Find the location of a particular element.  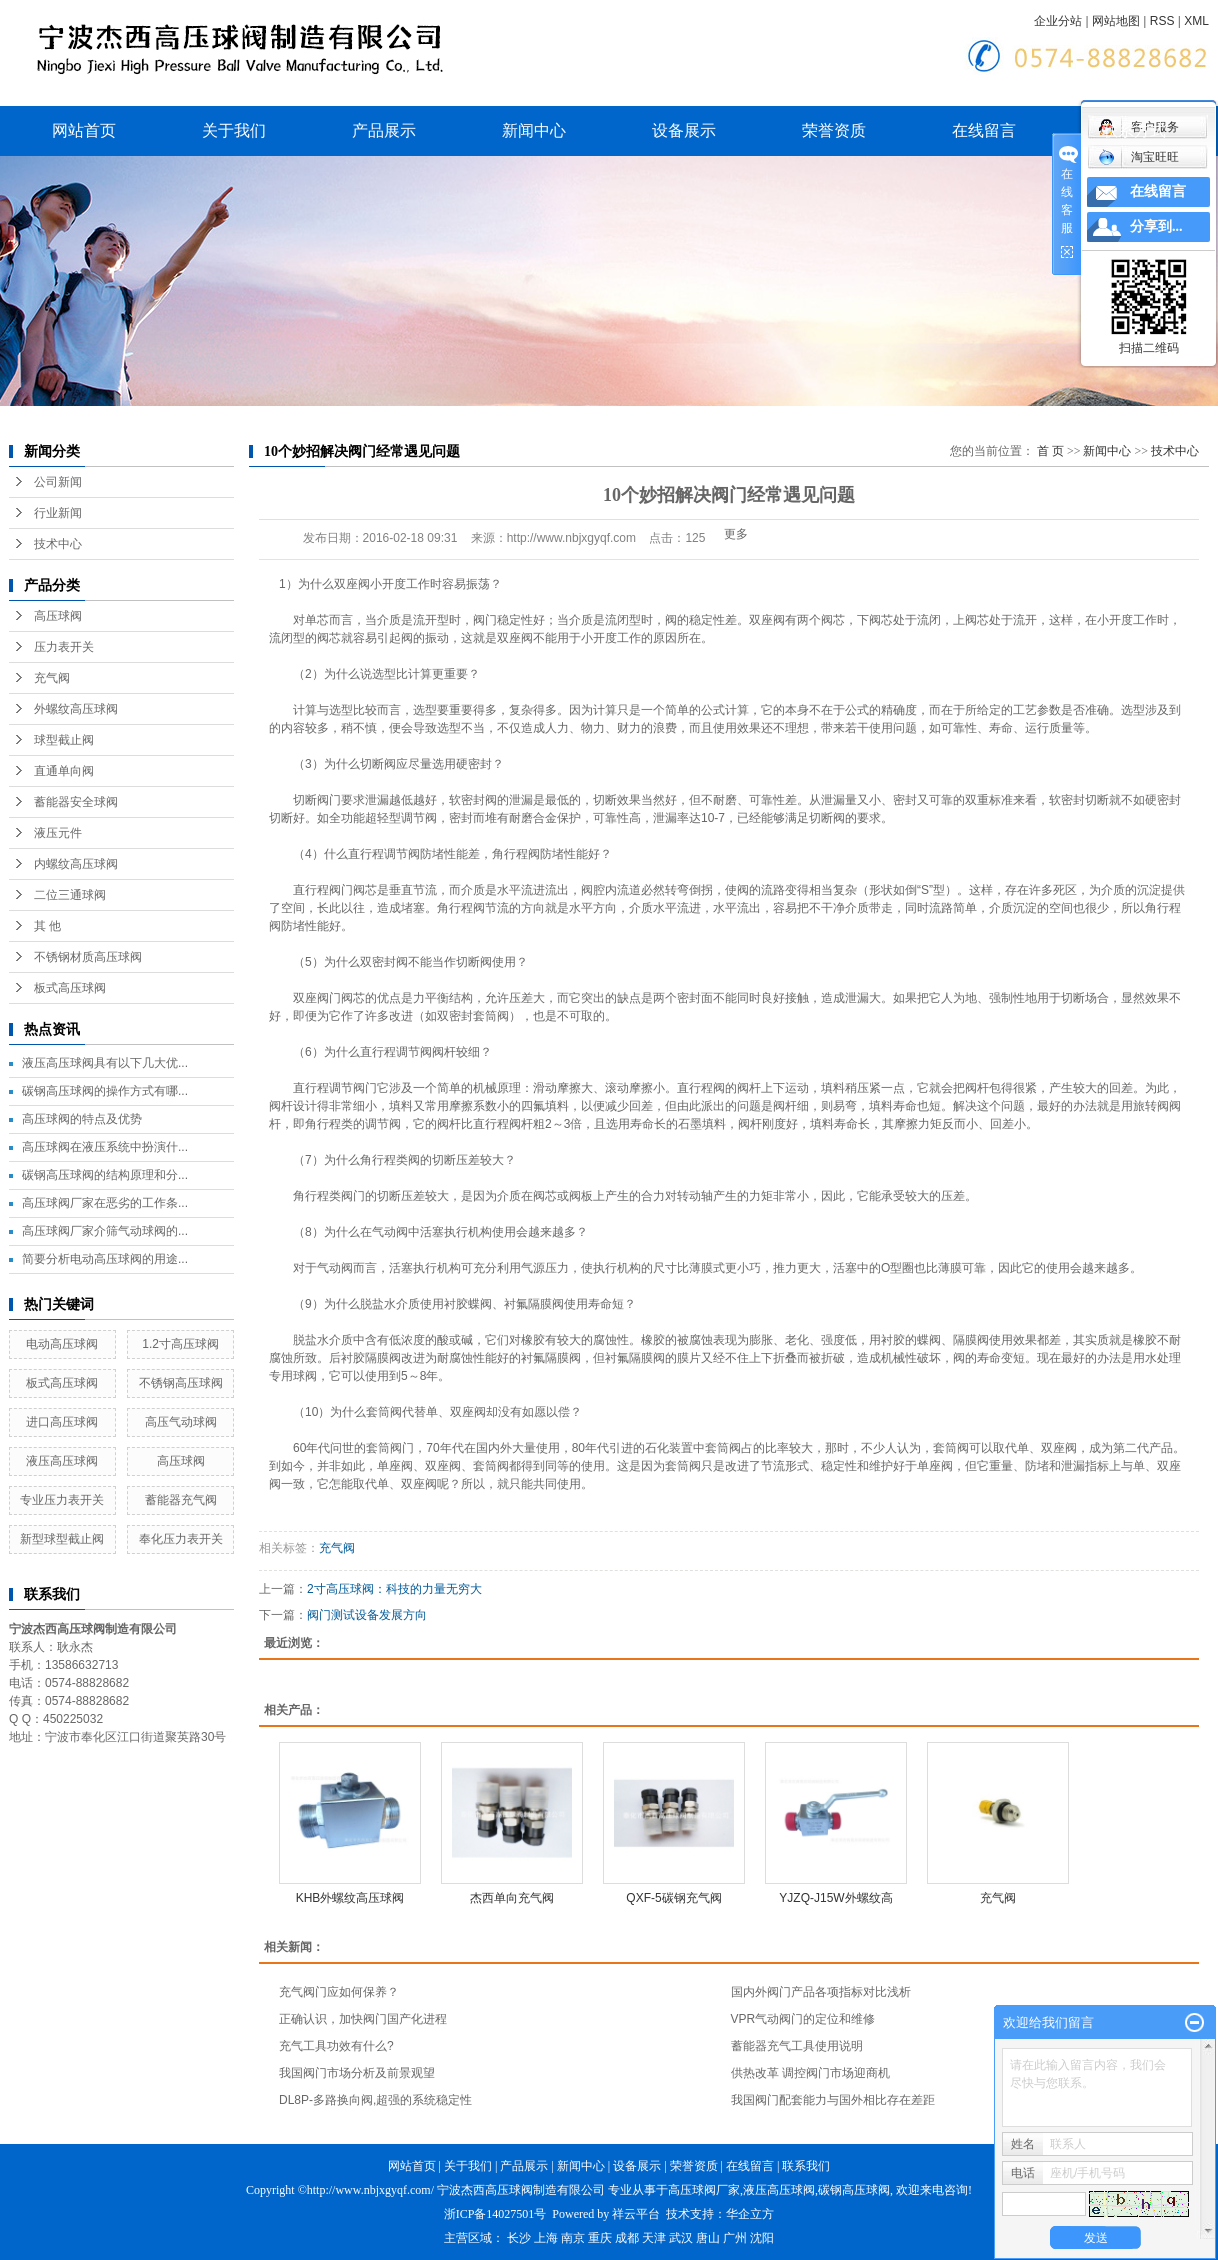

高压球阀在液压系统中扮演什... is located at coordinates (105, 1147).